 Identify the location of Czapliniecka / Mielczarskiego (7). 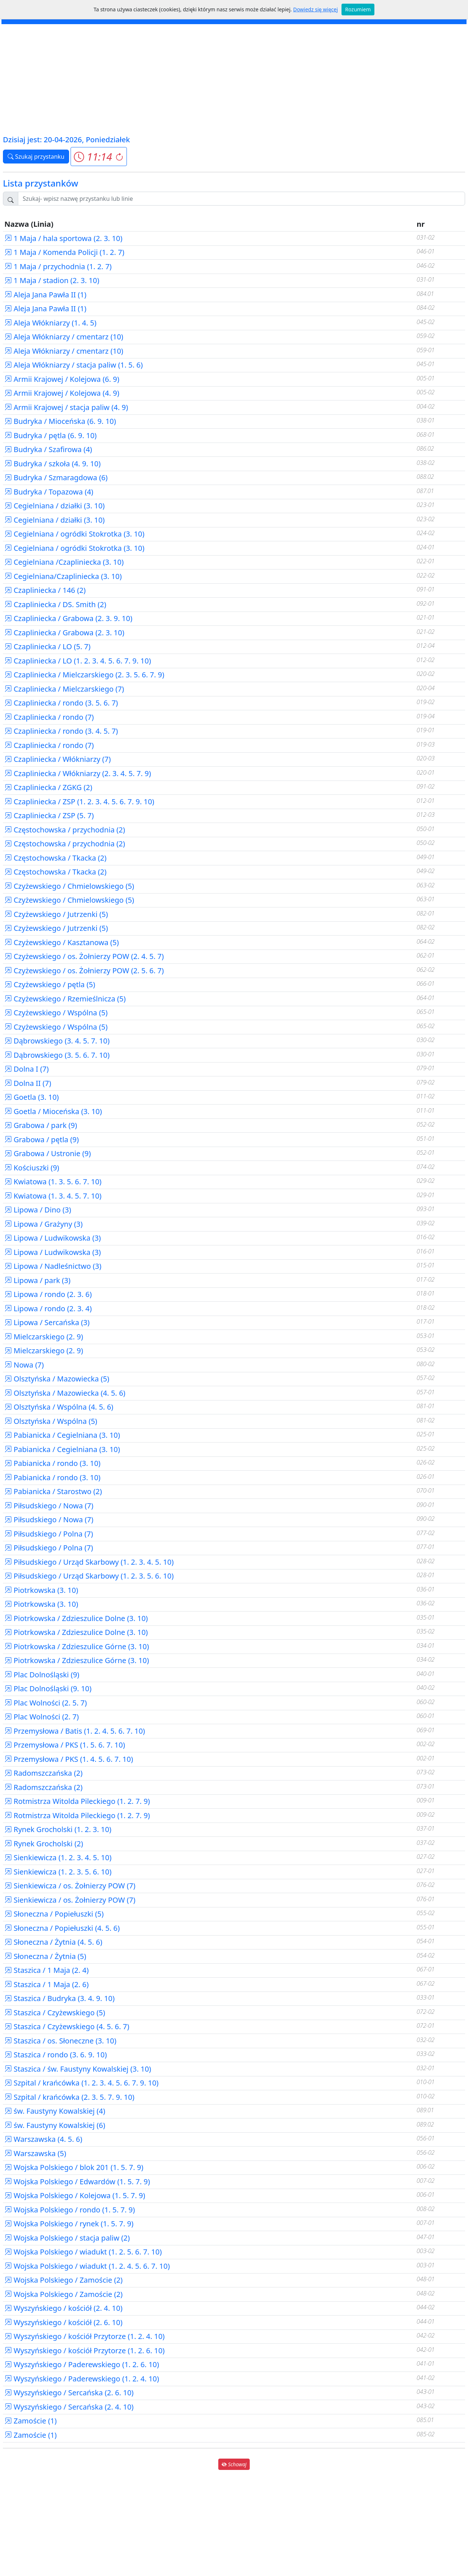
(64, 689).